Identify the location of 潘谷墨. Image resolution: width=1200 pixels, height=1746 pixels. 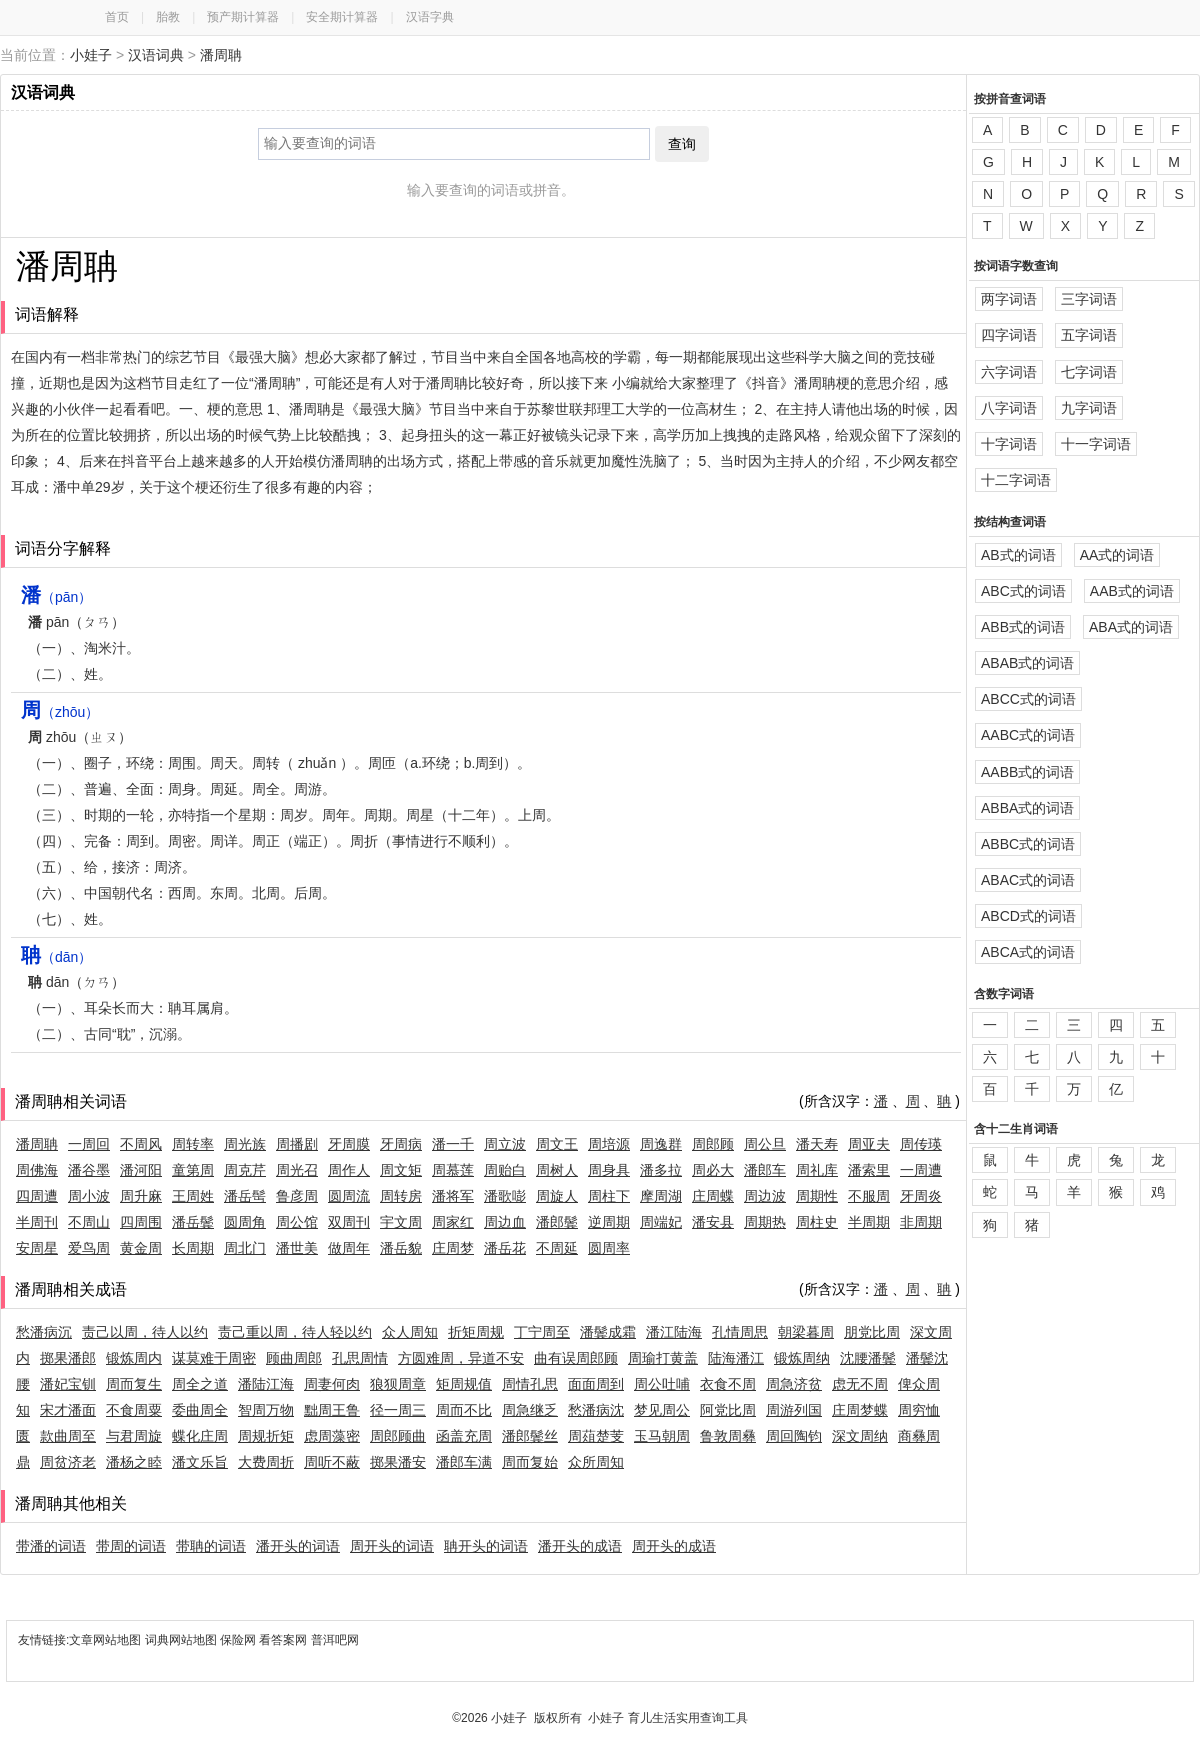
(89, 1170).